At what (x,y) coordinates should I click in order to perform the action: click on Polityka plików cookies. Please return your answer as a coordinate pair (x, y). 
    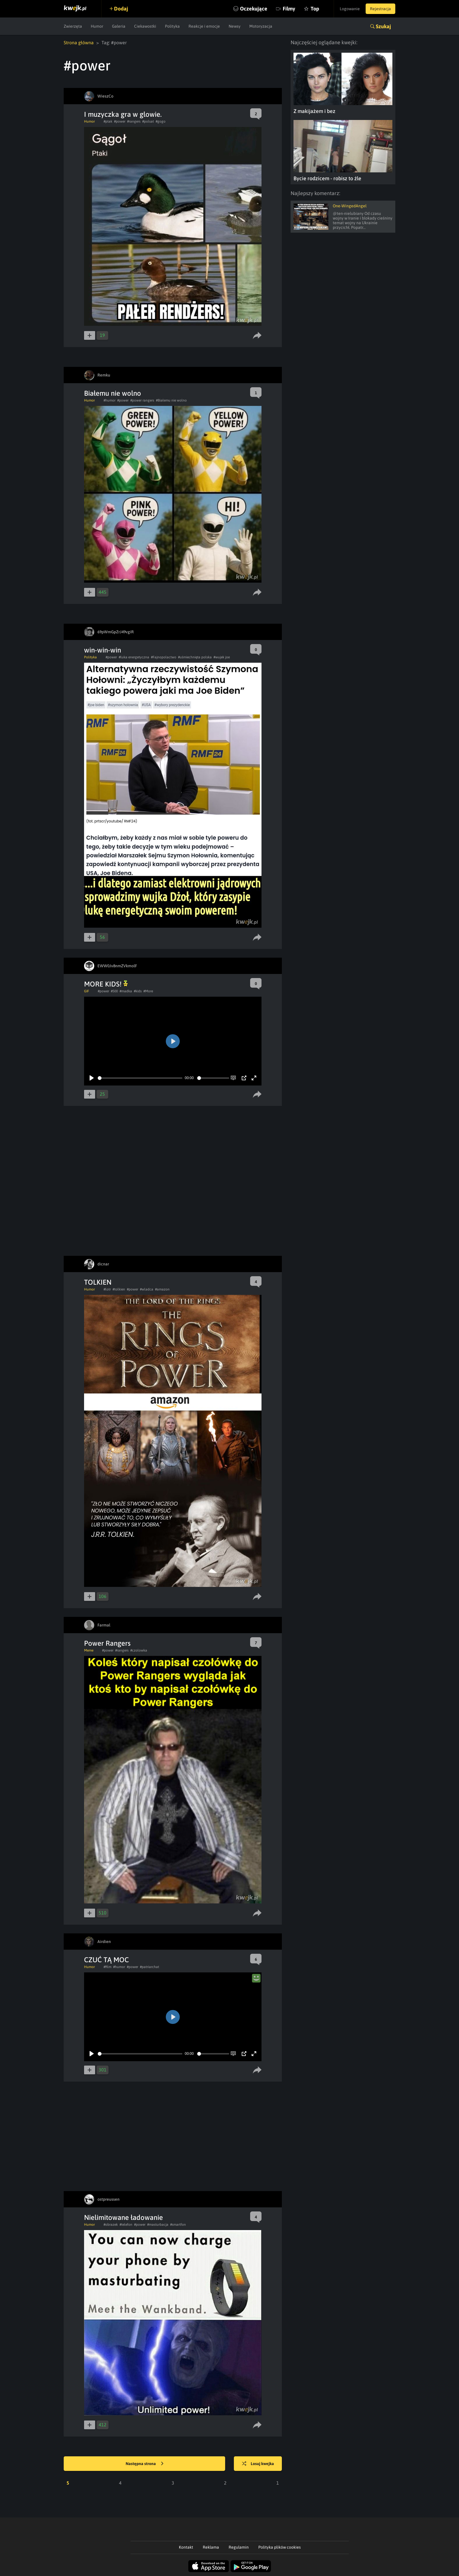
    Looking at the image, I should click on (279, 2547).